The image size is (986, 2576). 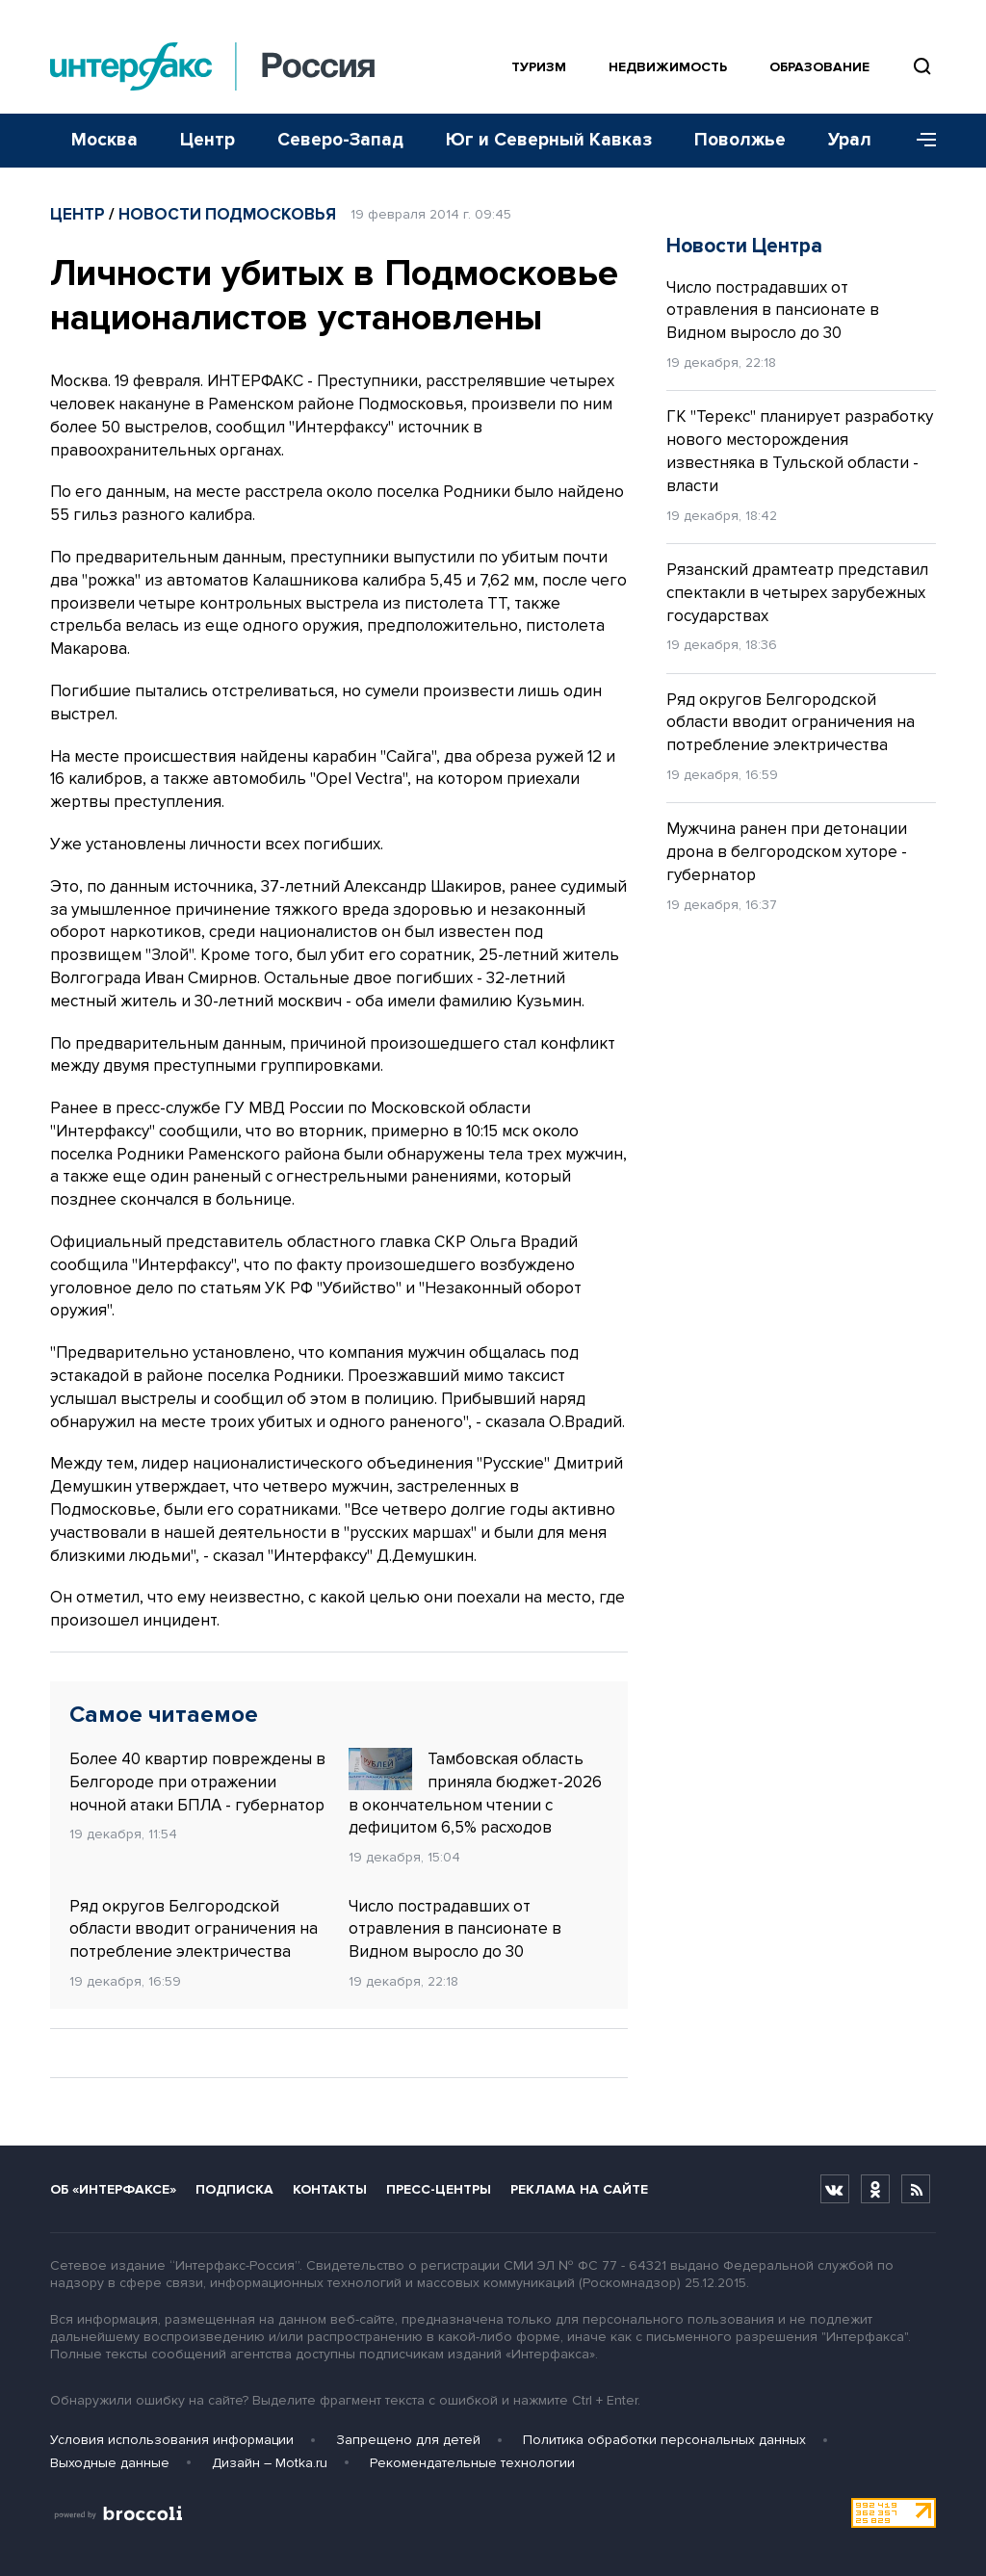 I want to click on Об «Интерфаксе», so click(x=113, y=2189).